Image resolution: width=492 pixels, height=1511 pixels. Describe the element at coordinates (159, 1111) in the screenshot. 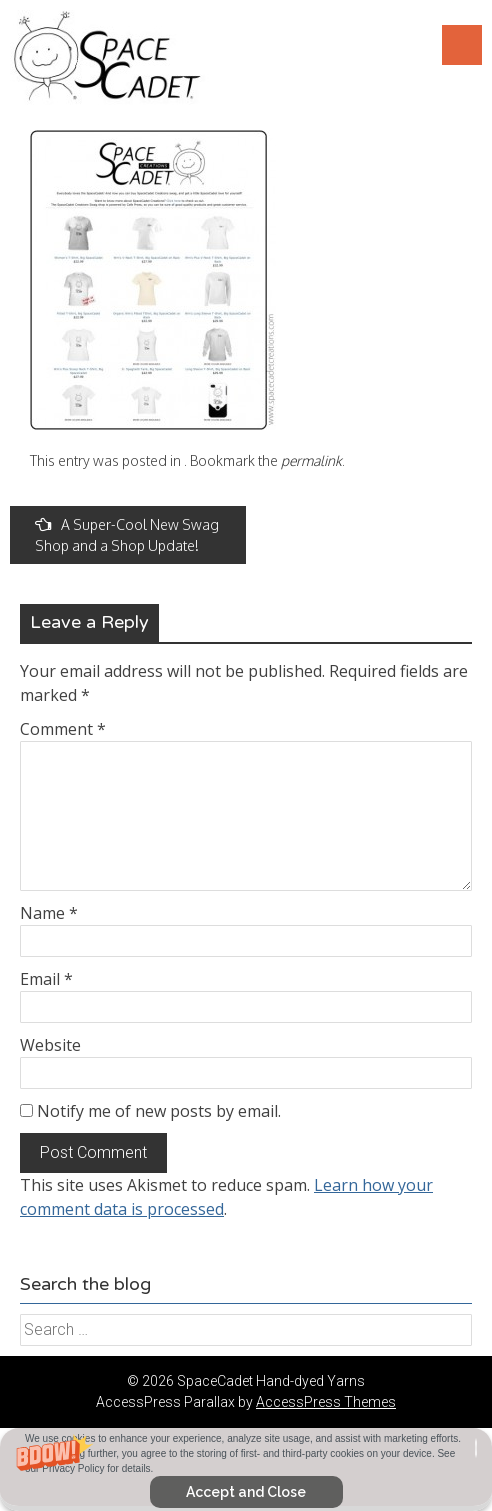

I see `Notify me of new posts by email.` at that location.